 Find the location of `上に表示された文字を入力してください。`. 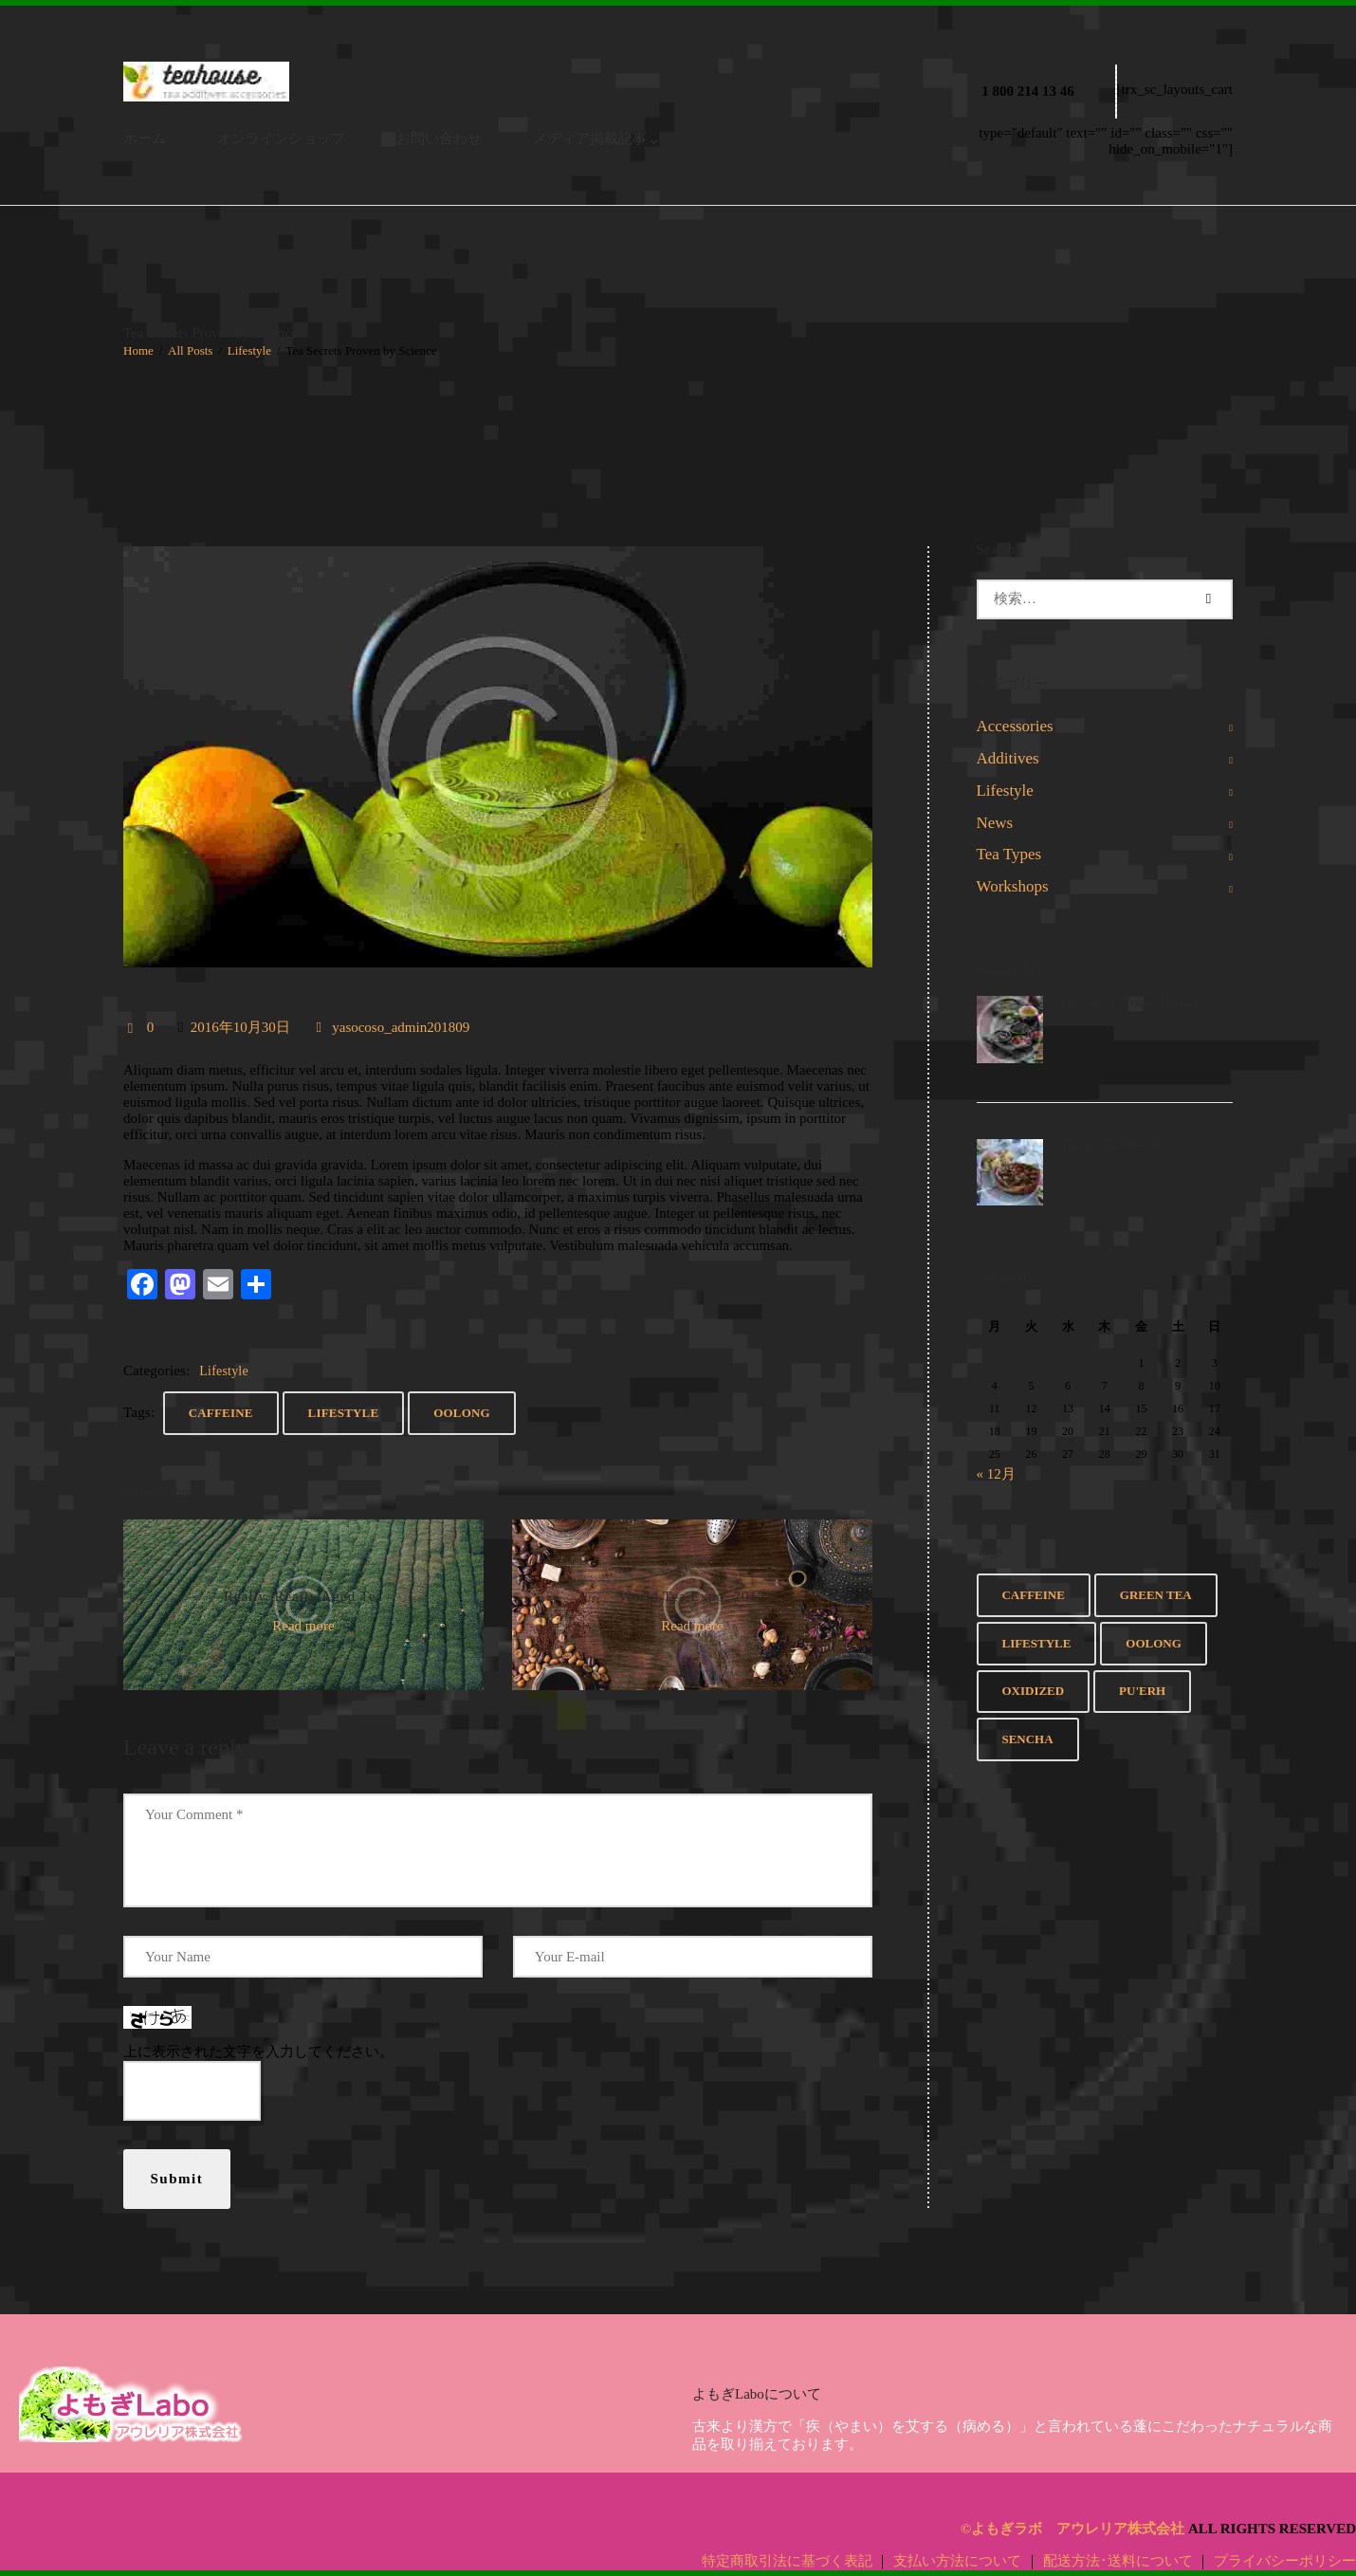

上に表示された文字を入力してください。 is located at coordinates (258, 2051).